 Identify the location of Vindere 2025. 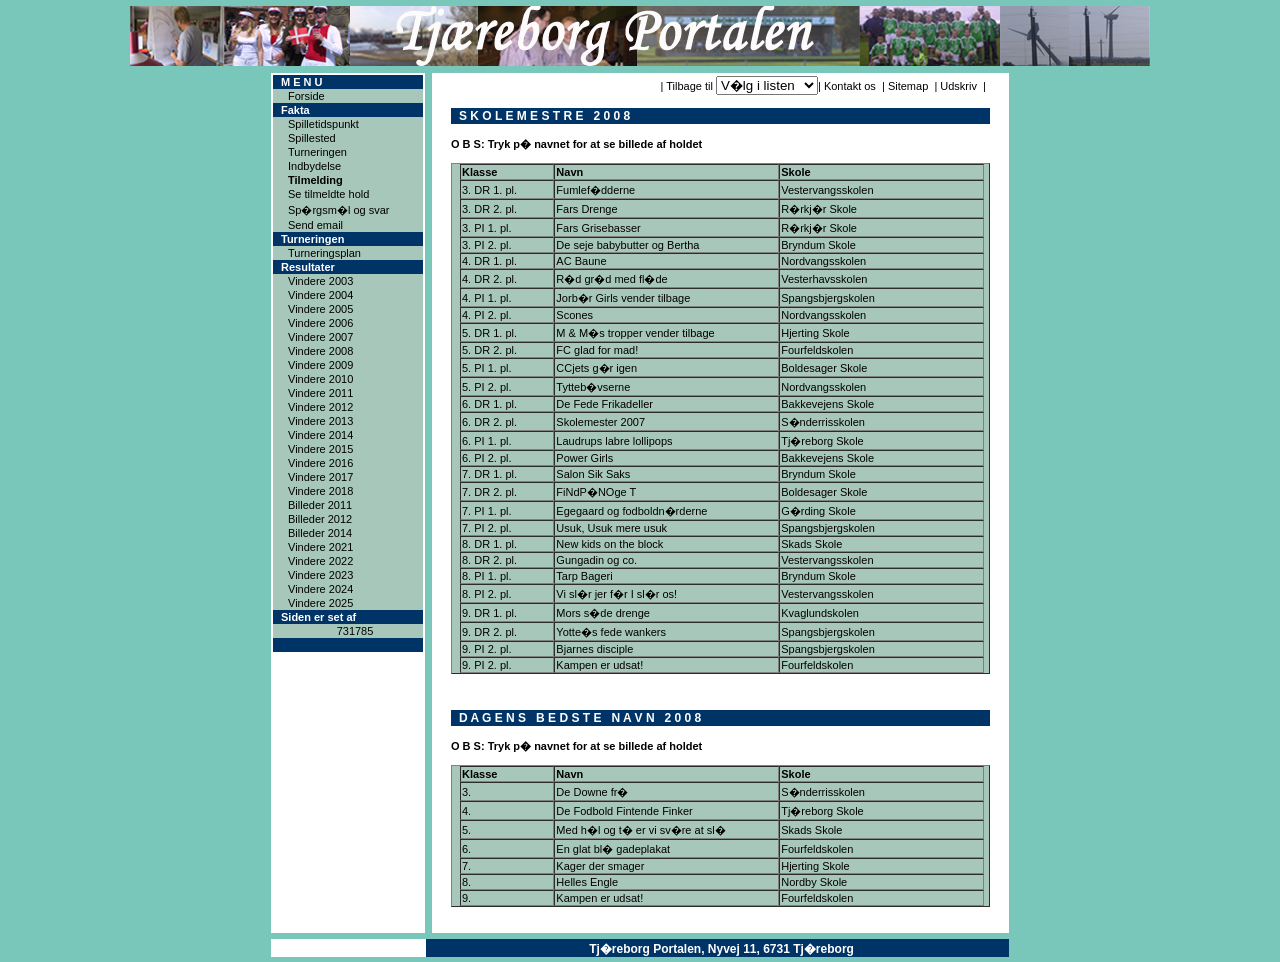
(320, 603).